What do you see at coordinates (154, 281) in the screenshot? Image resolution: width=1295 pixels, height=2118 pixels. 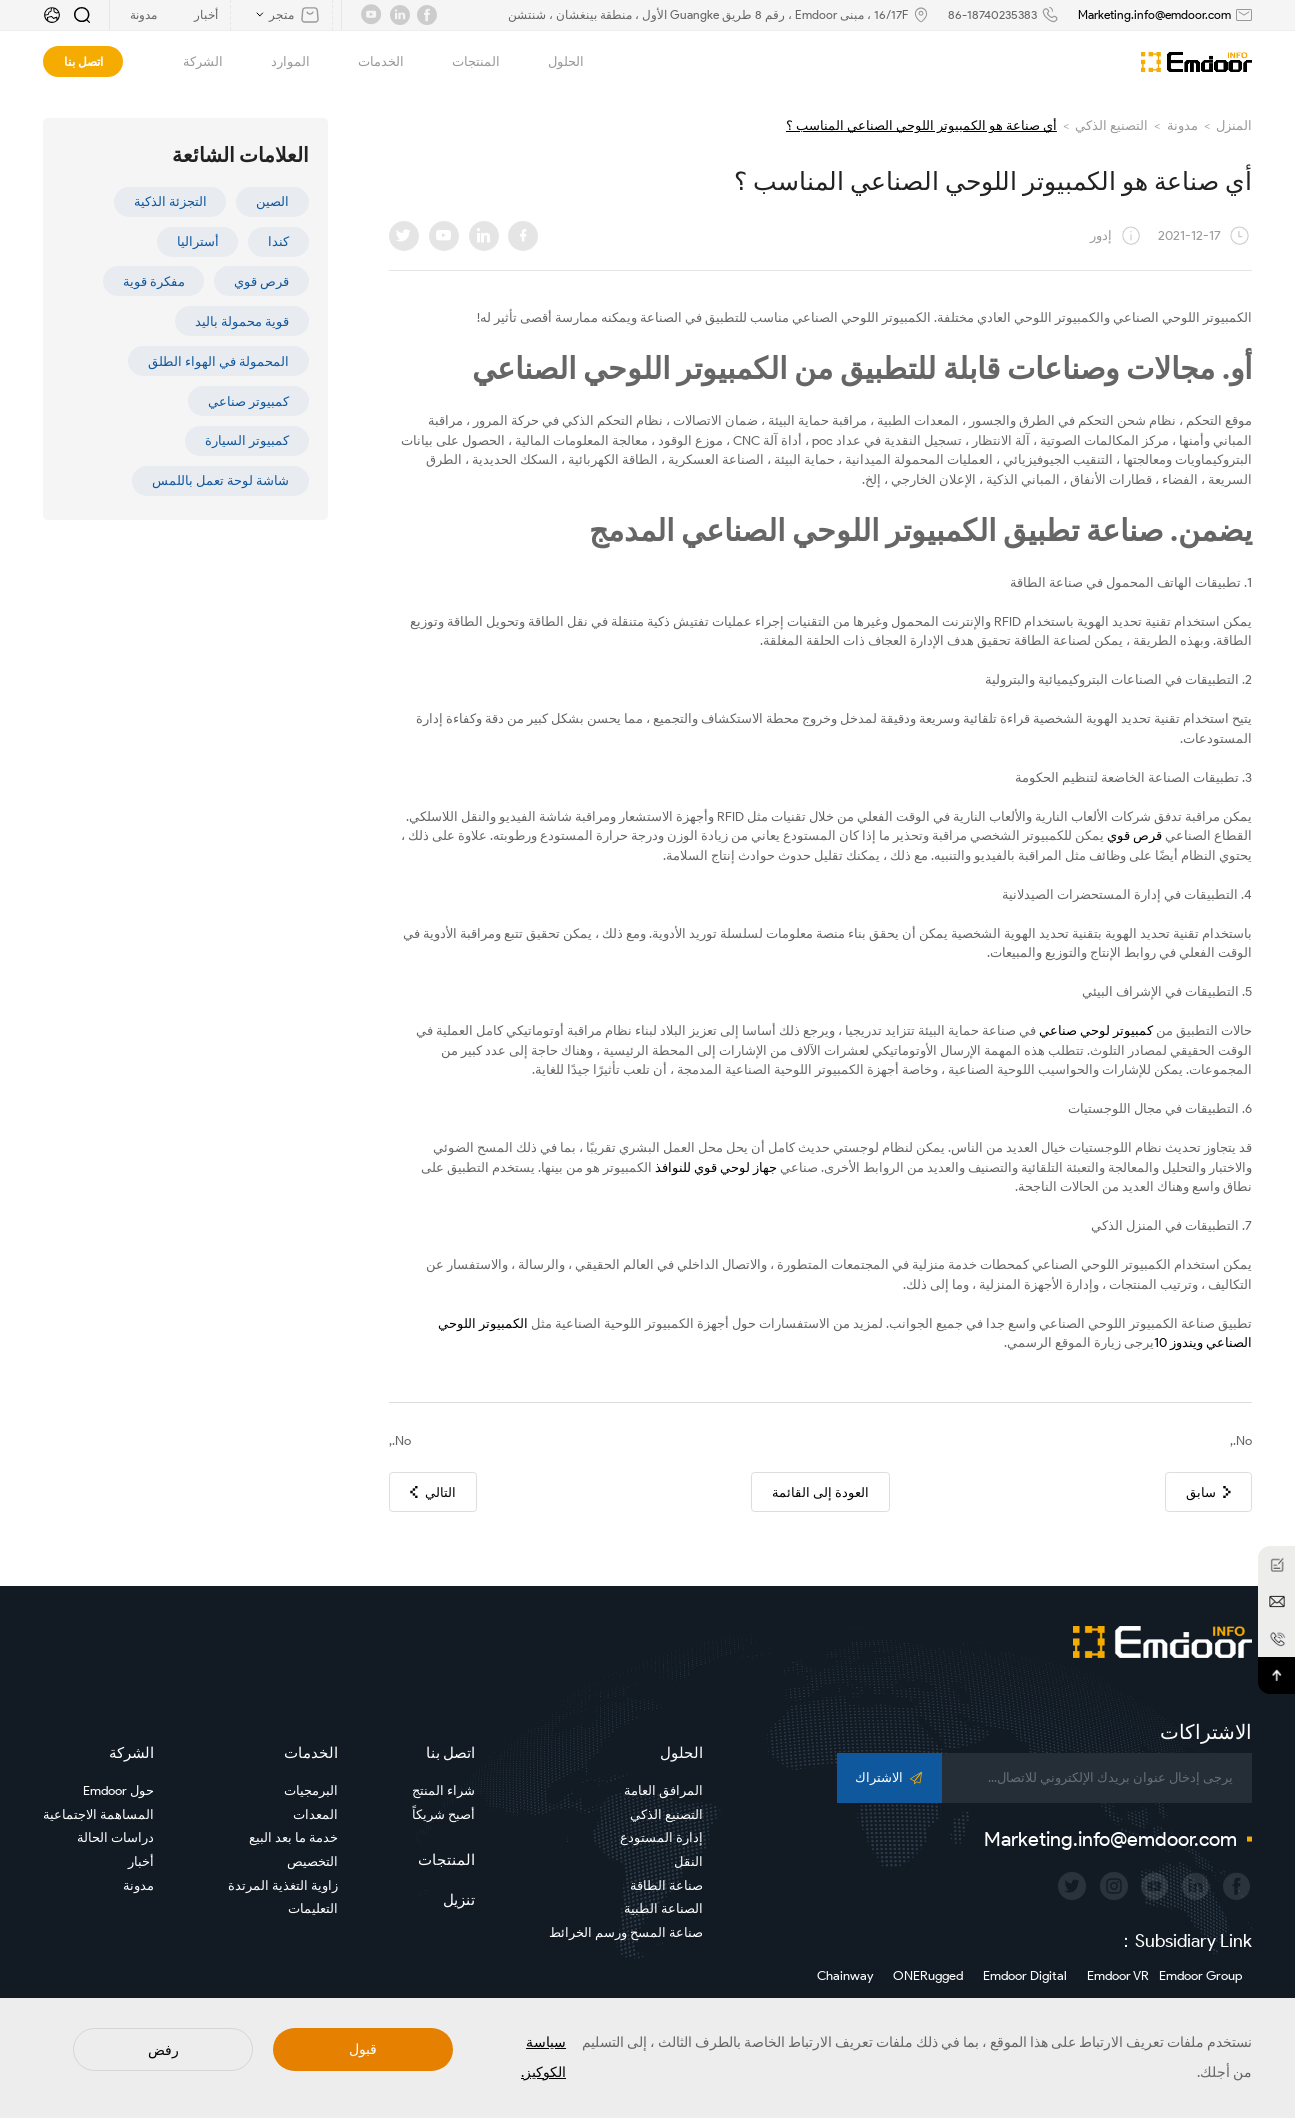 I see `مفكرة قوية` at bounding box center [154, 281].